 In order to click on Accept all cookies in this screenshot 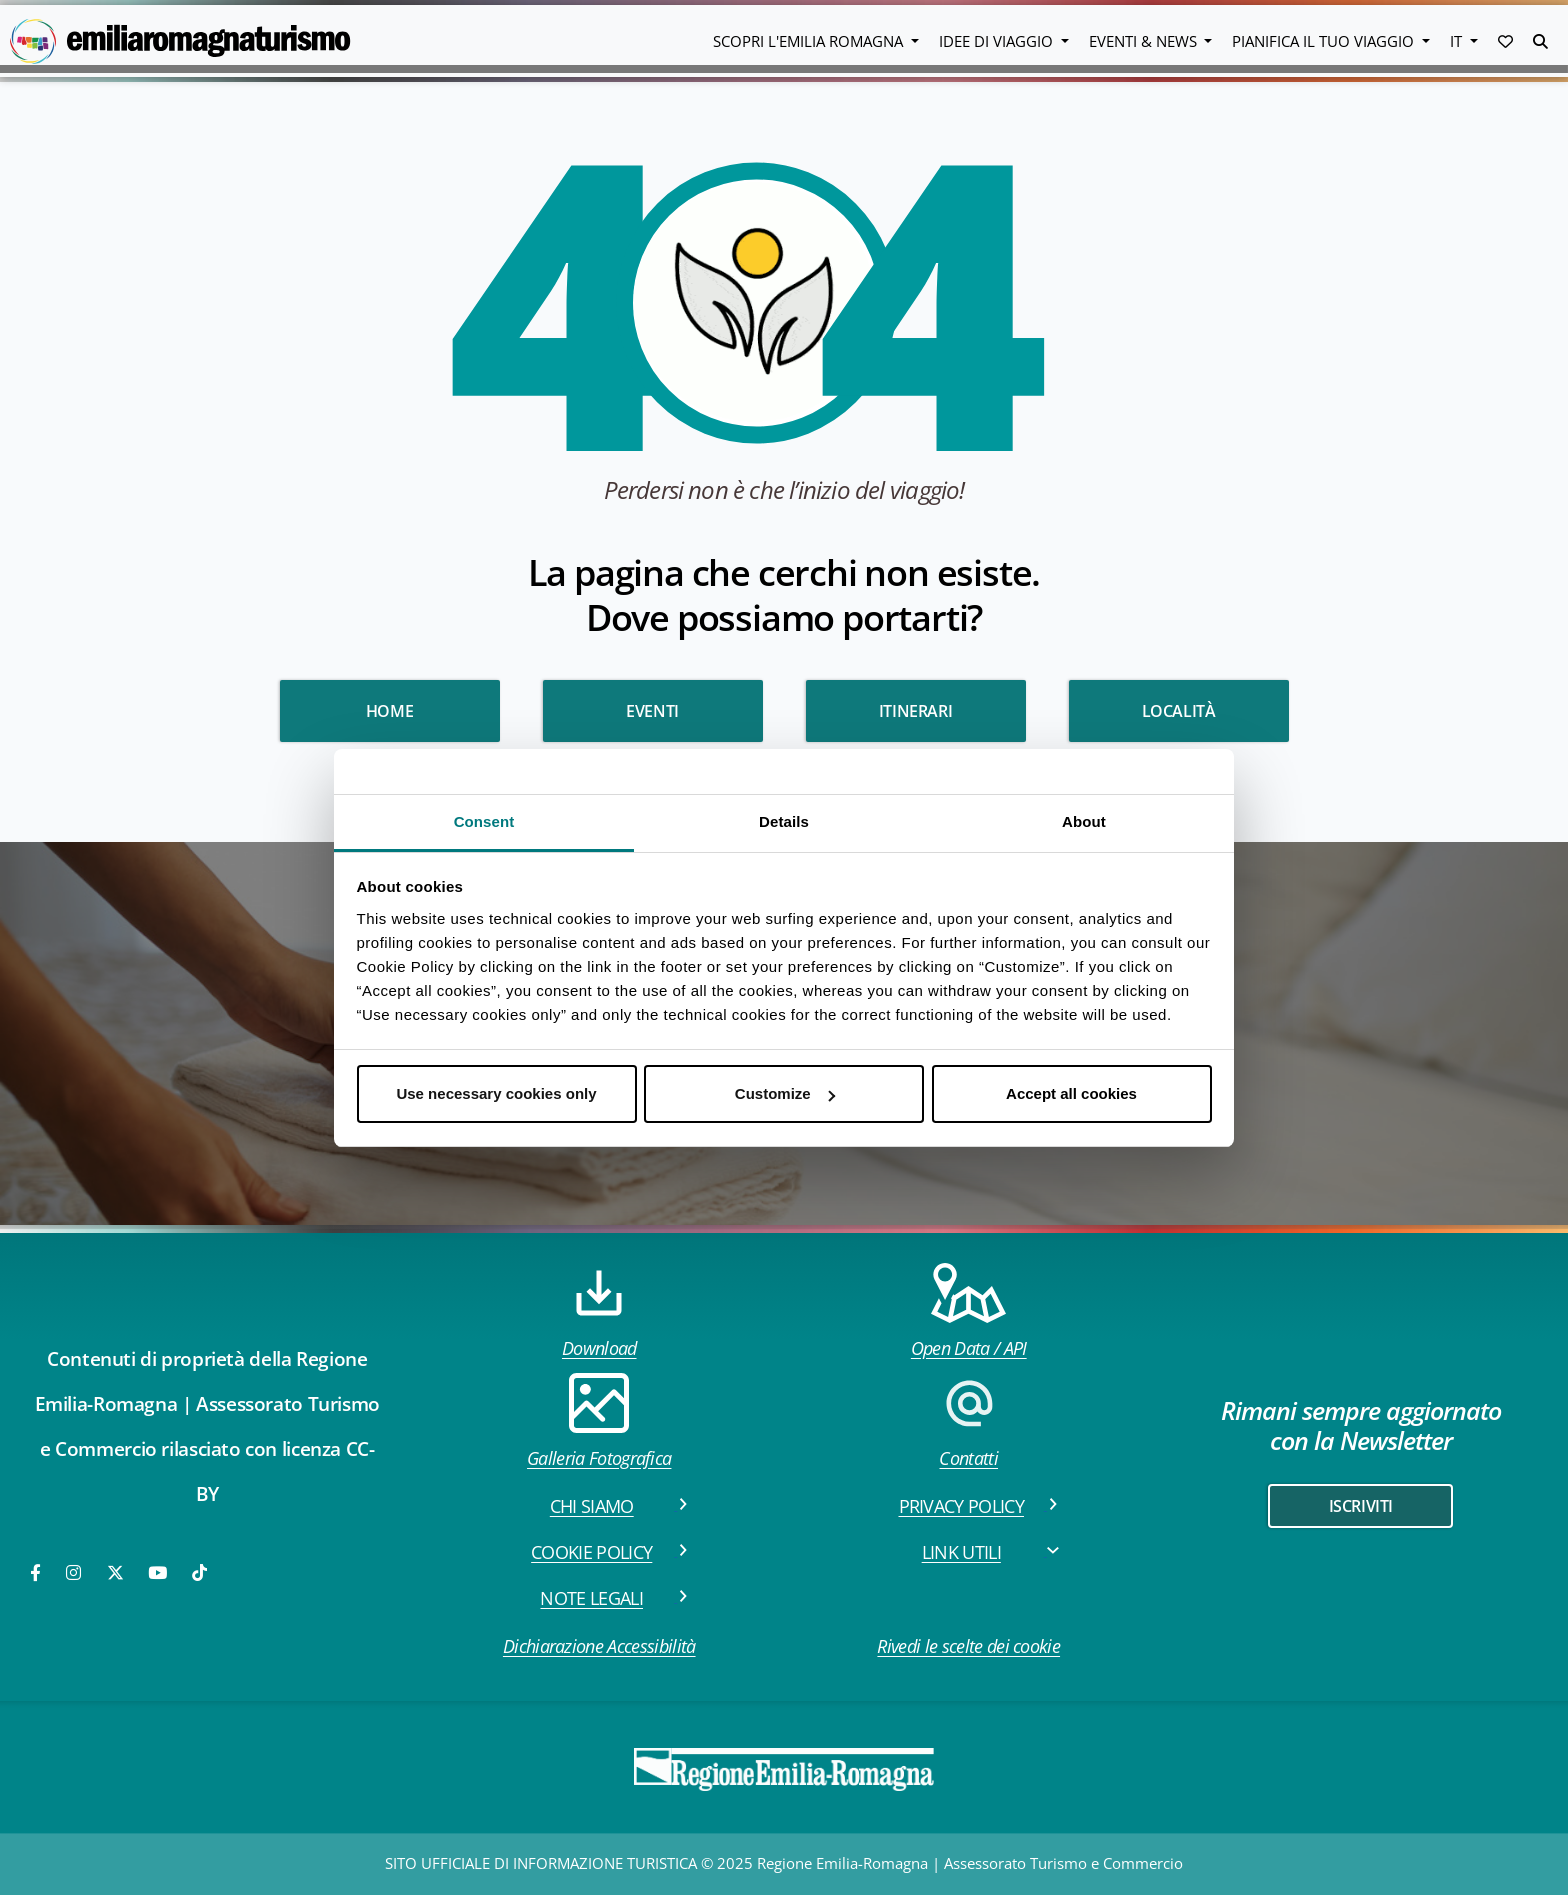, I will do `click(1071, 1093)`.